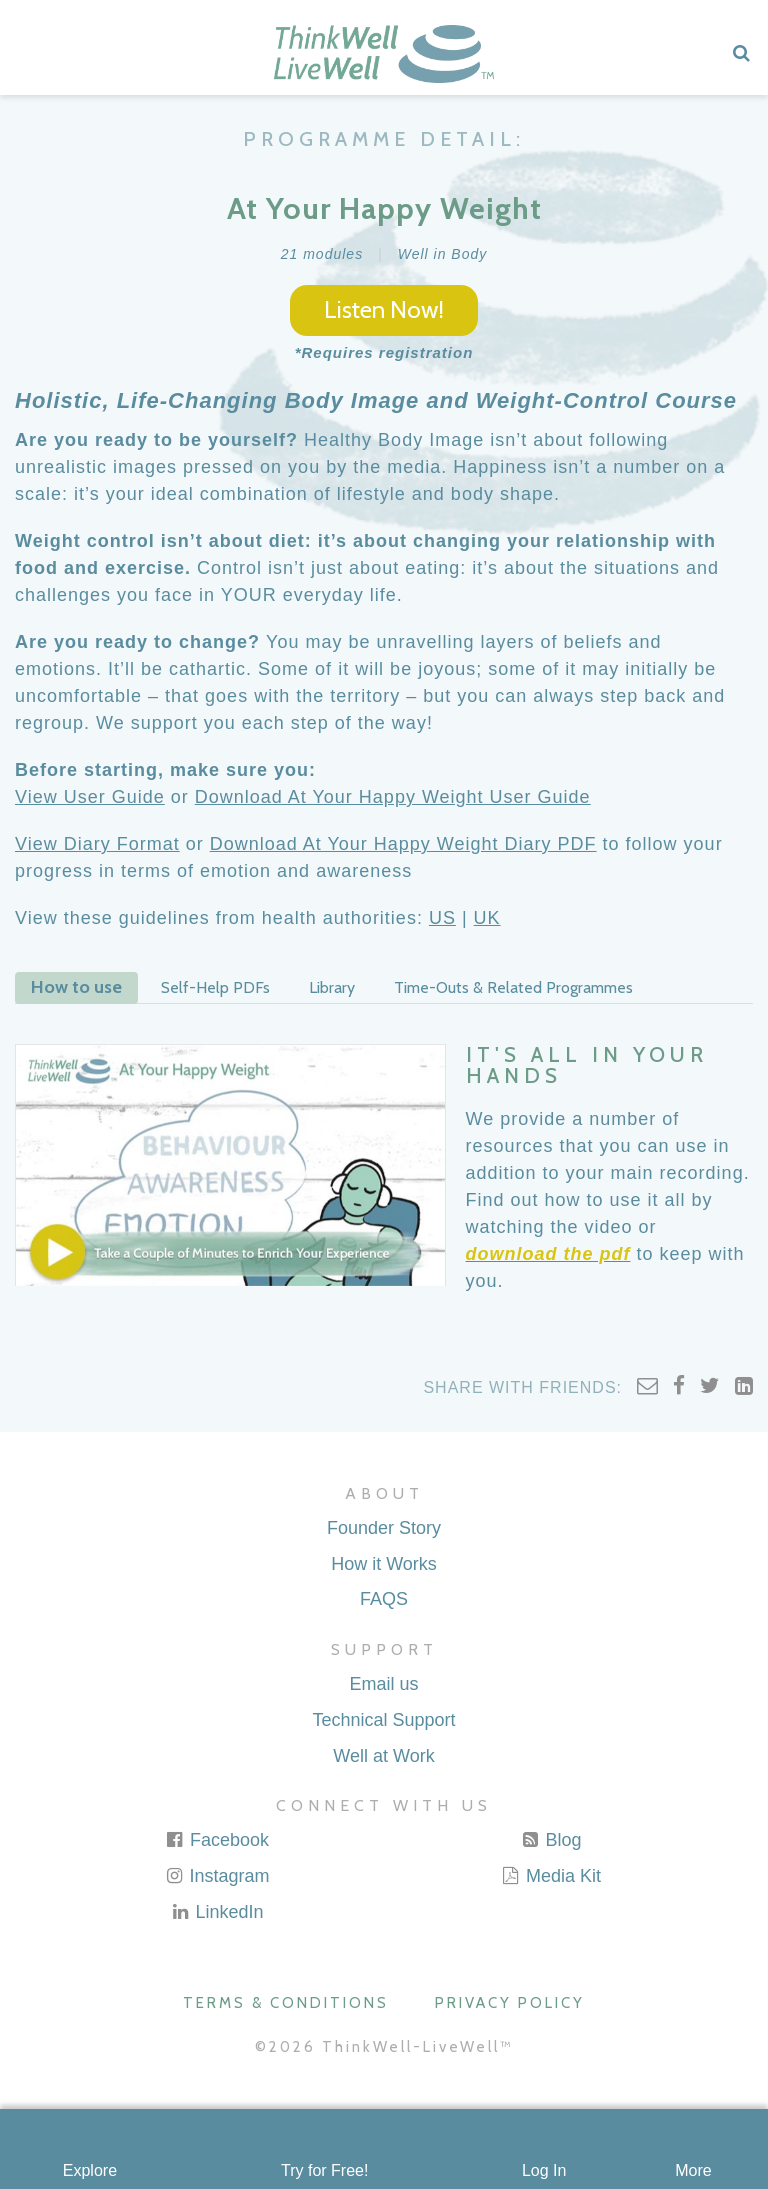  I want to click on download the pdf, so click(548, 1254).